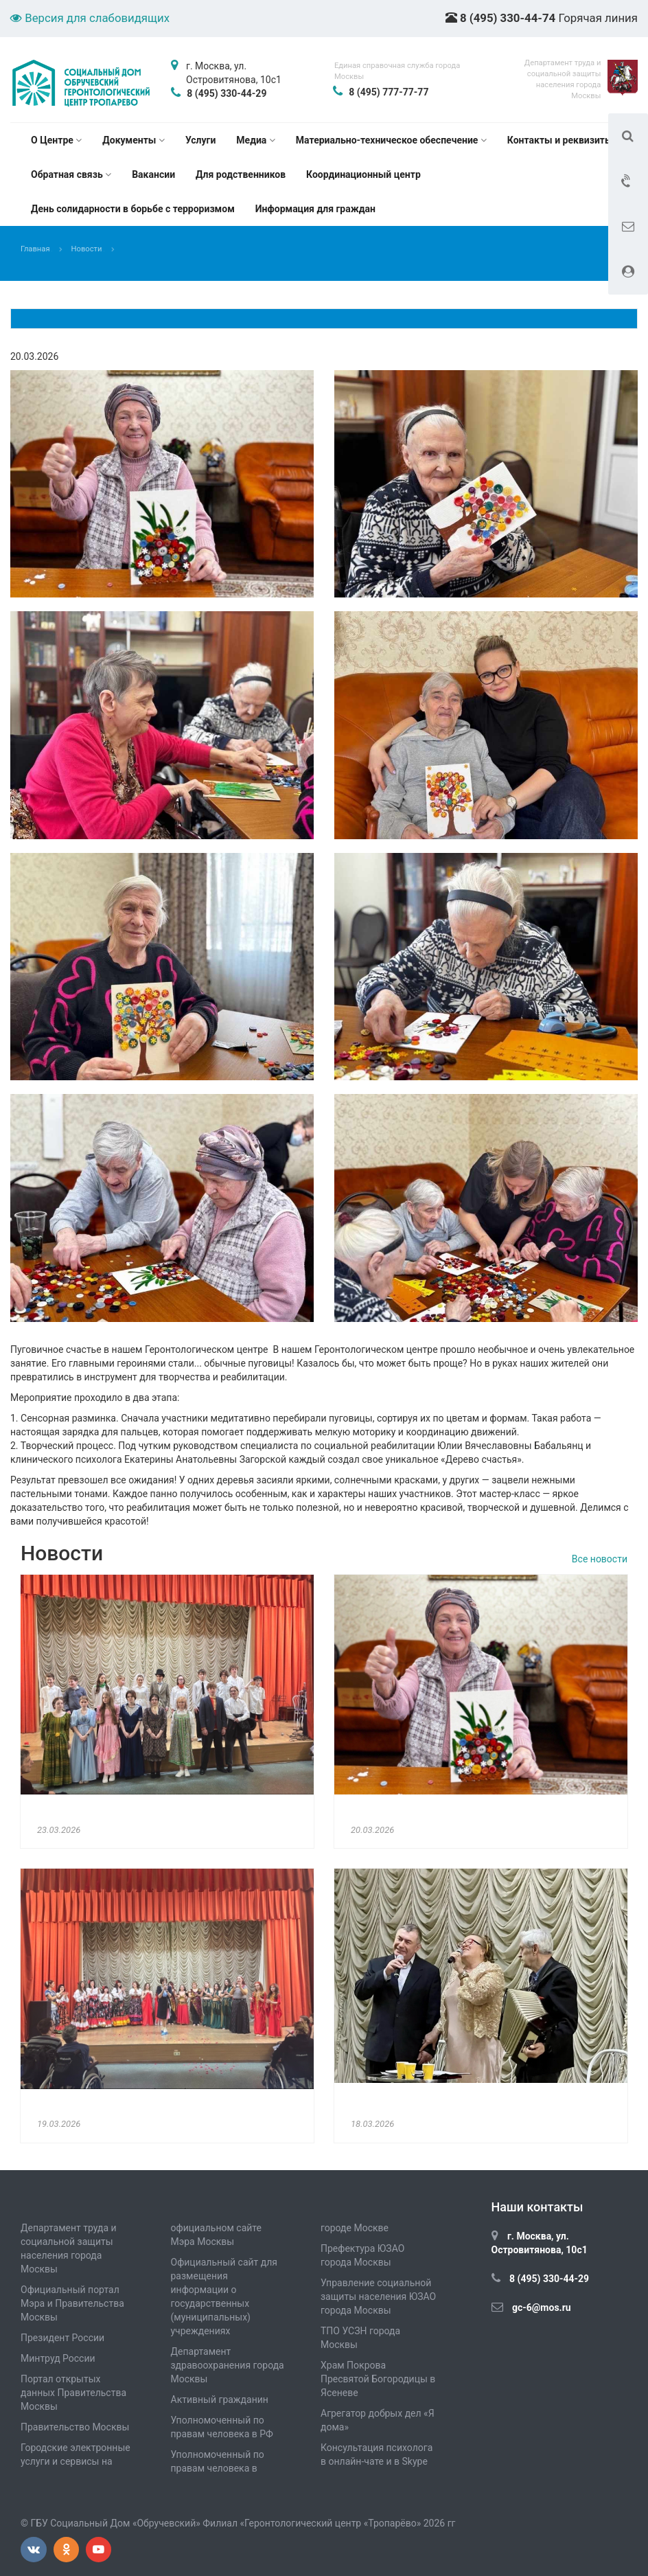  I want to click on О Центре, so click(56, 140).